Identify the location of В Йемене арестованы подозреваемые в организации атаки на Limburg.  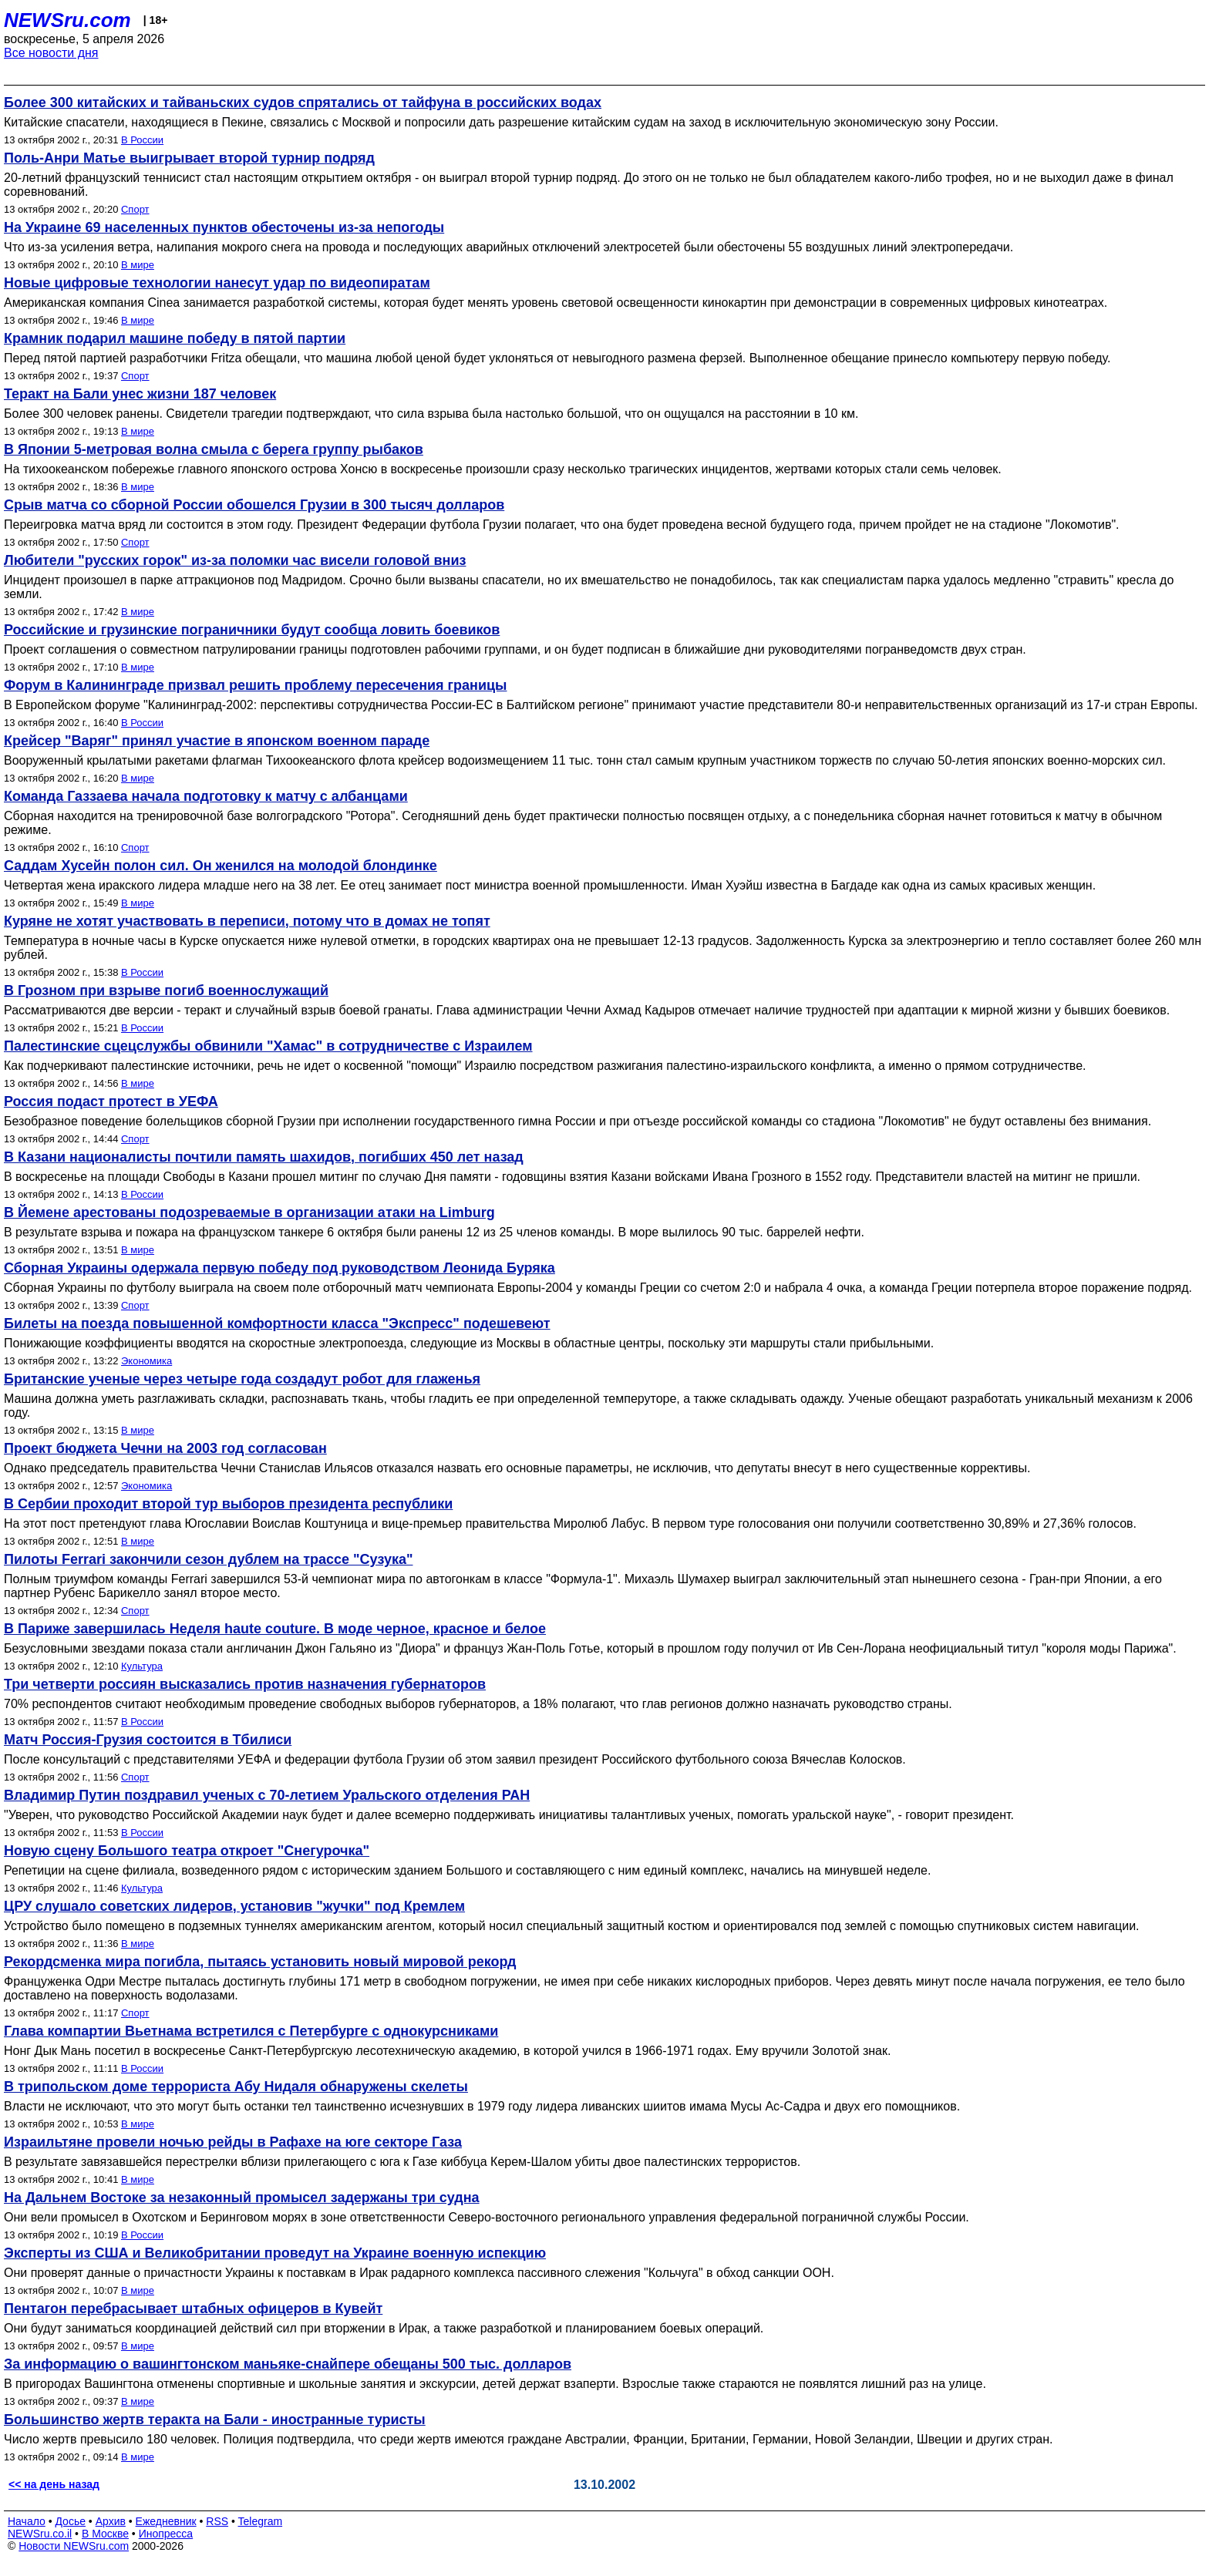
(249, 1212).